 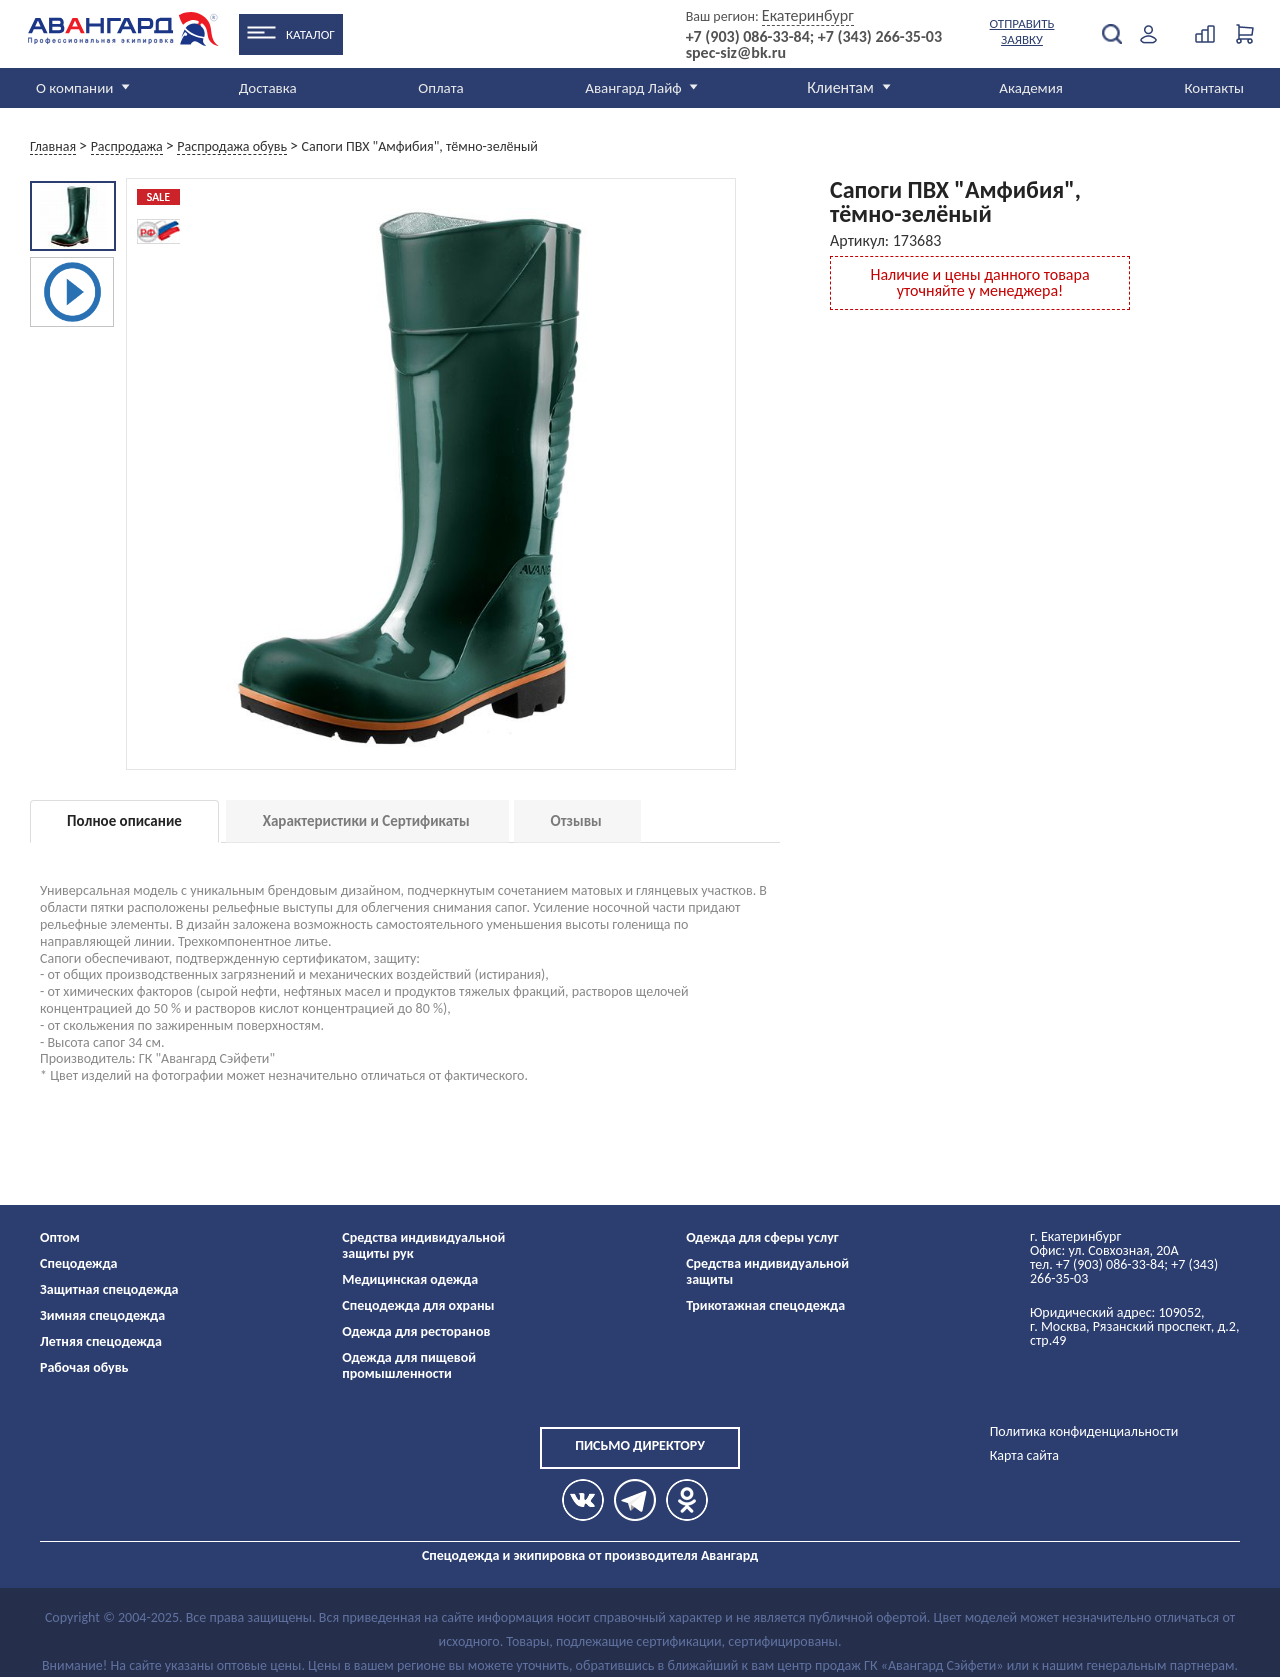 What do you see at coordinates (101, 1341) in the screenshot?
I see `Летняя спецодежда` at bounding box center [101, 1341].